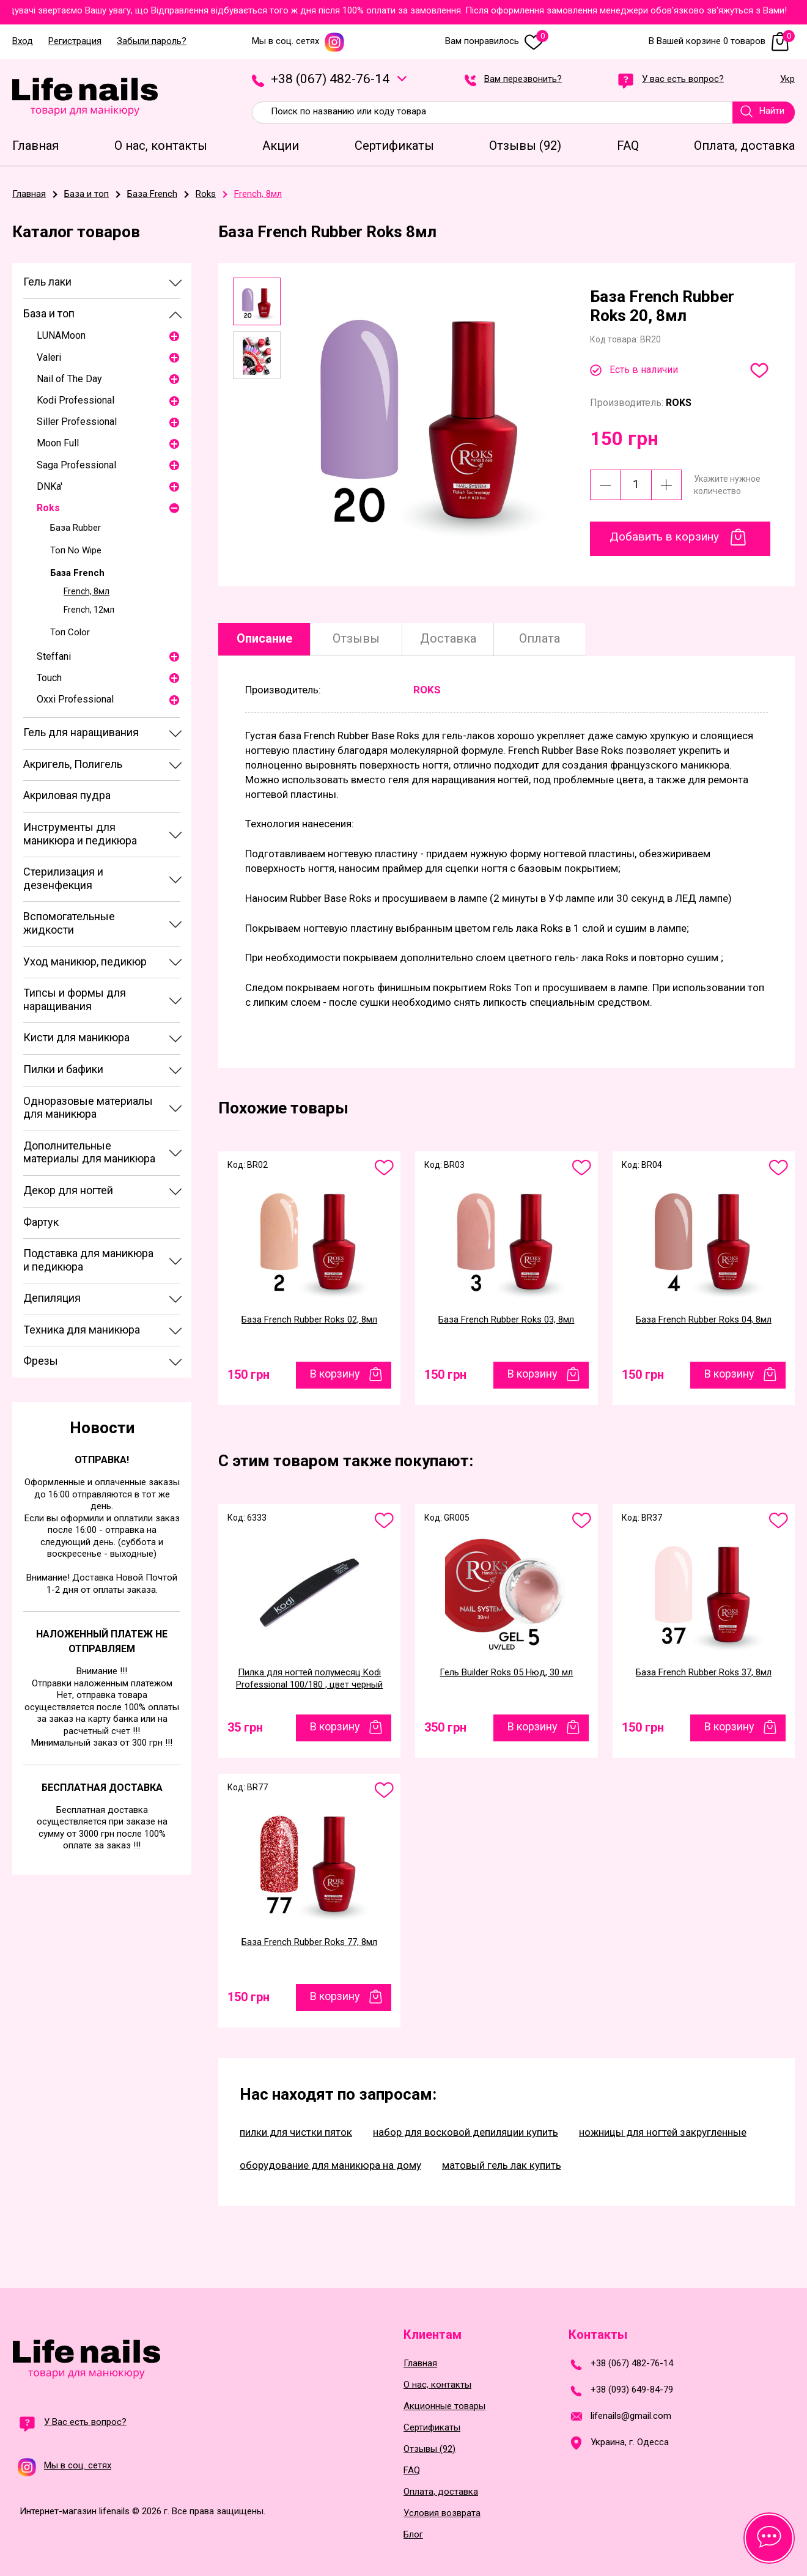 Image resolution: width=807 pixels, height=2576 pixels. Describe the element at coordinates (63, 878) in the screenshot. I see `Стерилизация и дезенфекция` at that location.